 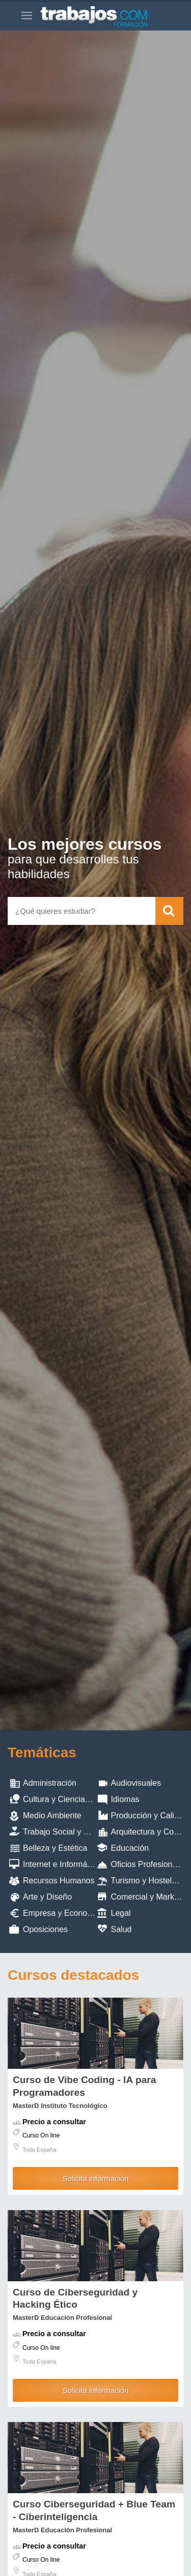 What do you see at coordinates (62, 1831) in the screenshot?
I see `Trabajo Social y ONG` at bounding box center [62, 1831].